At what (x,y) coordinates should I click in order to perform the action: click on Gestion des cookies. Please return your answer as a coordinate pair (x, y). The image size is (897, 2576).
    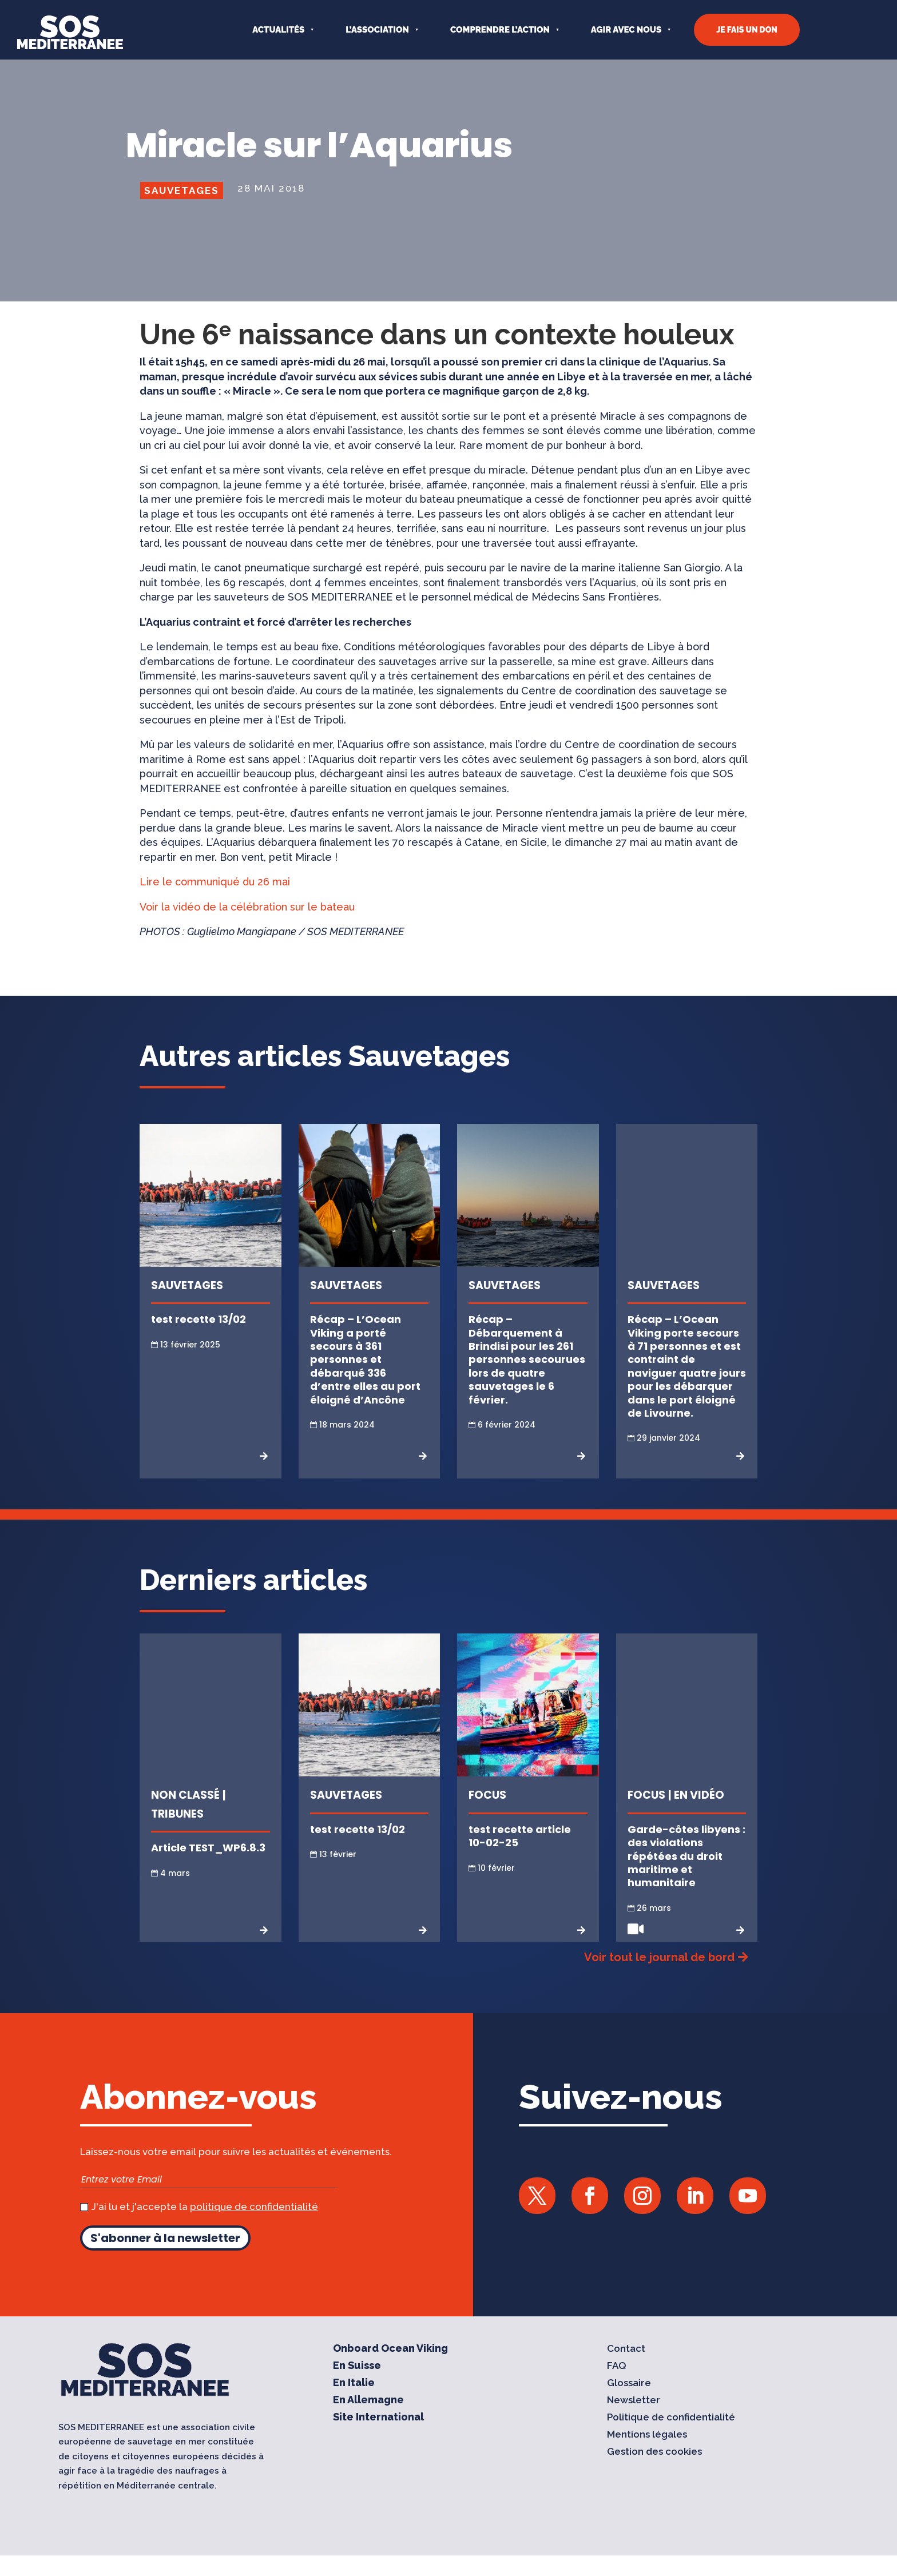
    Looking at the image, I should click on (654, 2472).